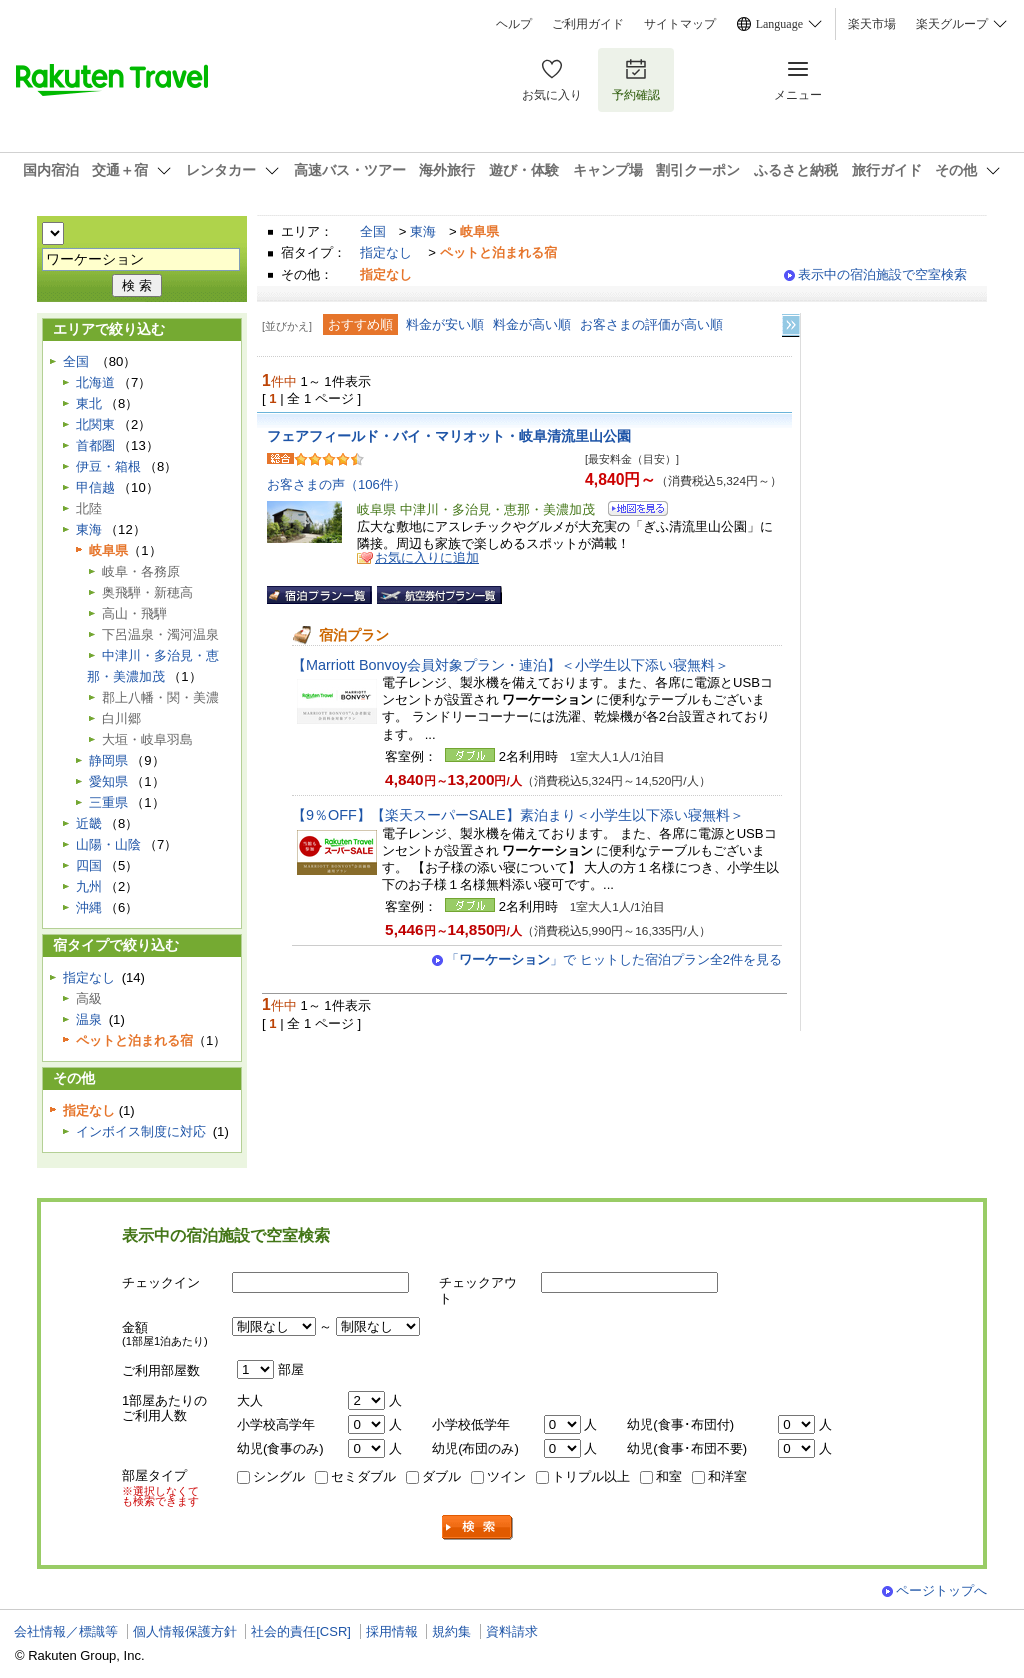 The image size is (1024, 1678). Describe the element at coordinates (445, 324) in the screenshot. I see `料金が安い順` at that location.